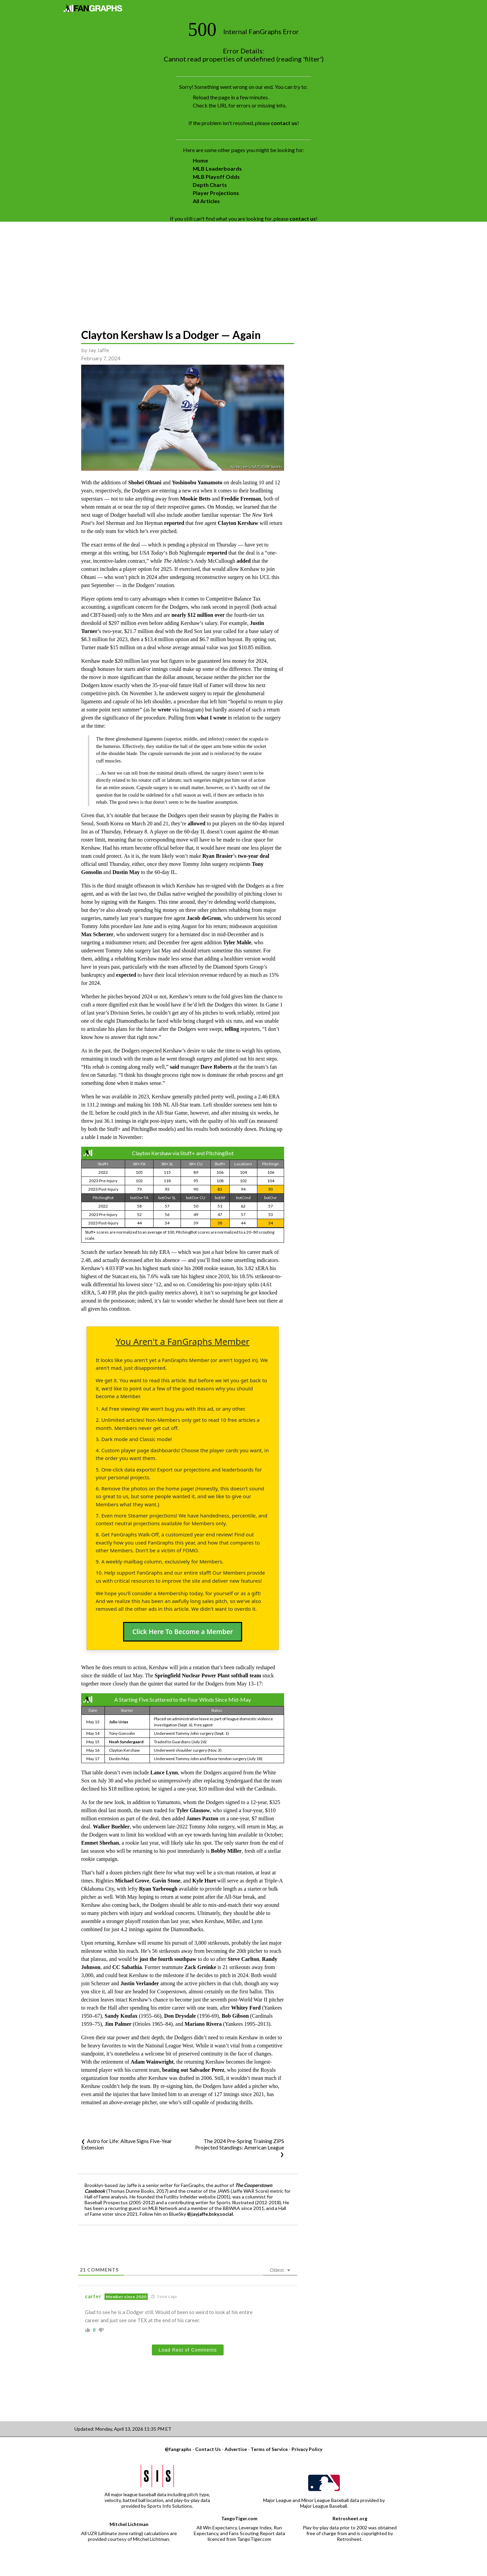 The height and width of the screenshot is (2576, 487). Describe the element at coordinates (203, 2024) in the screenshot. I see `Mariano Rivera` at that location.